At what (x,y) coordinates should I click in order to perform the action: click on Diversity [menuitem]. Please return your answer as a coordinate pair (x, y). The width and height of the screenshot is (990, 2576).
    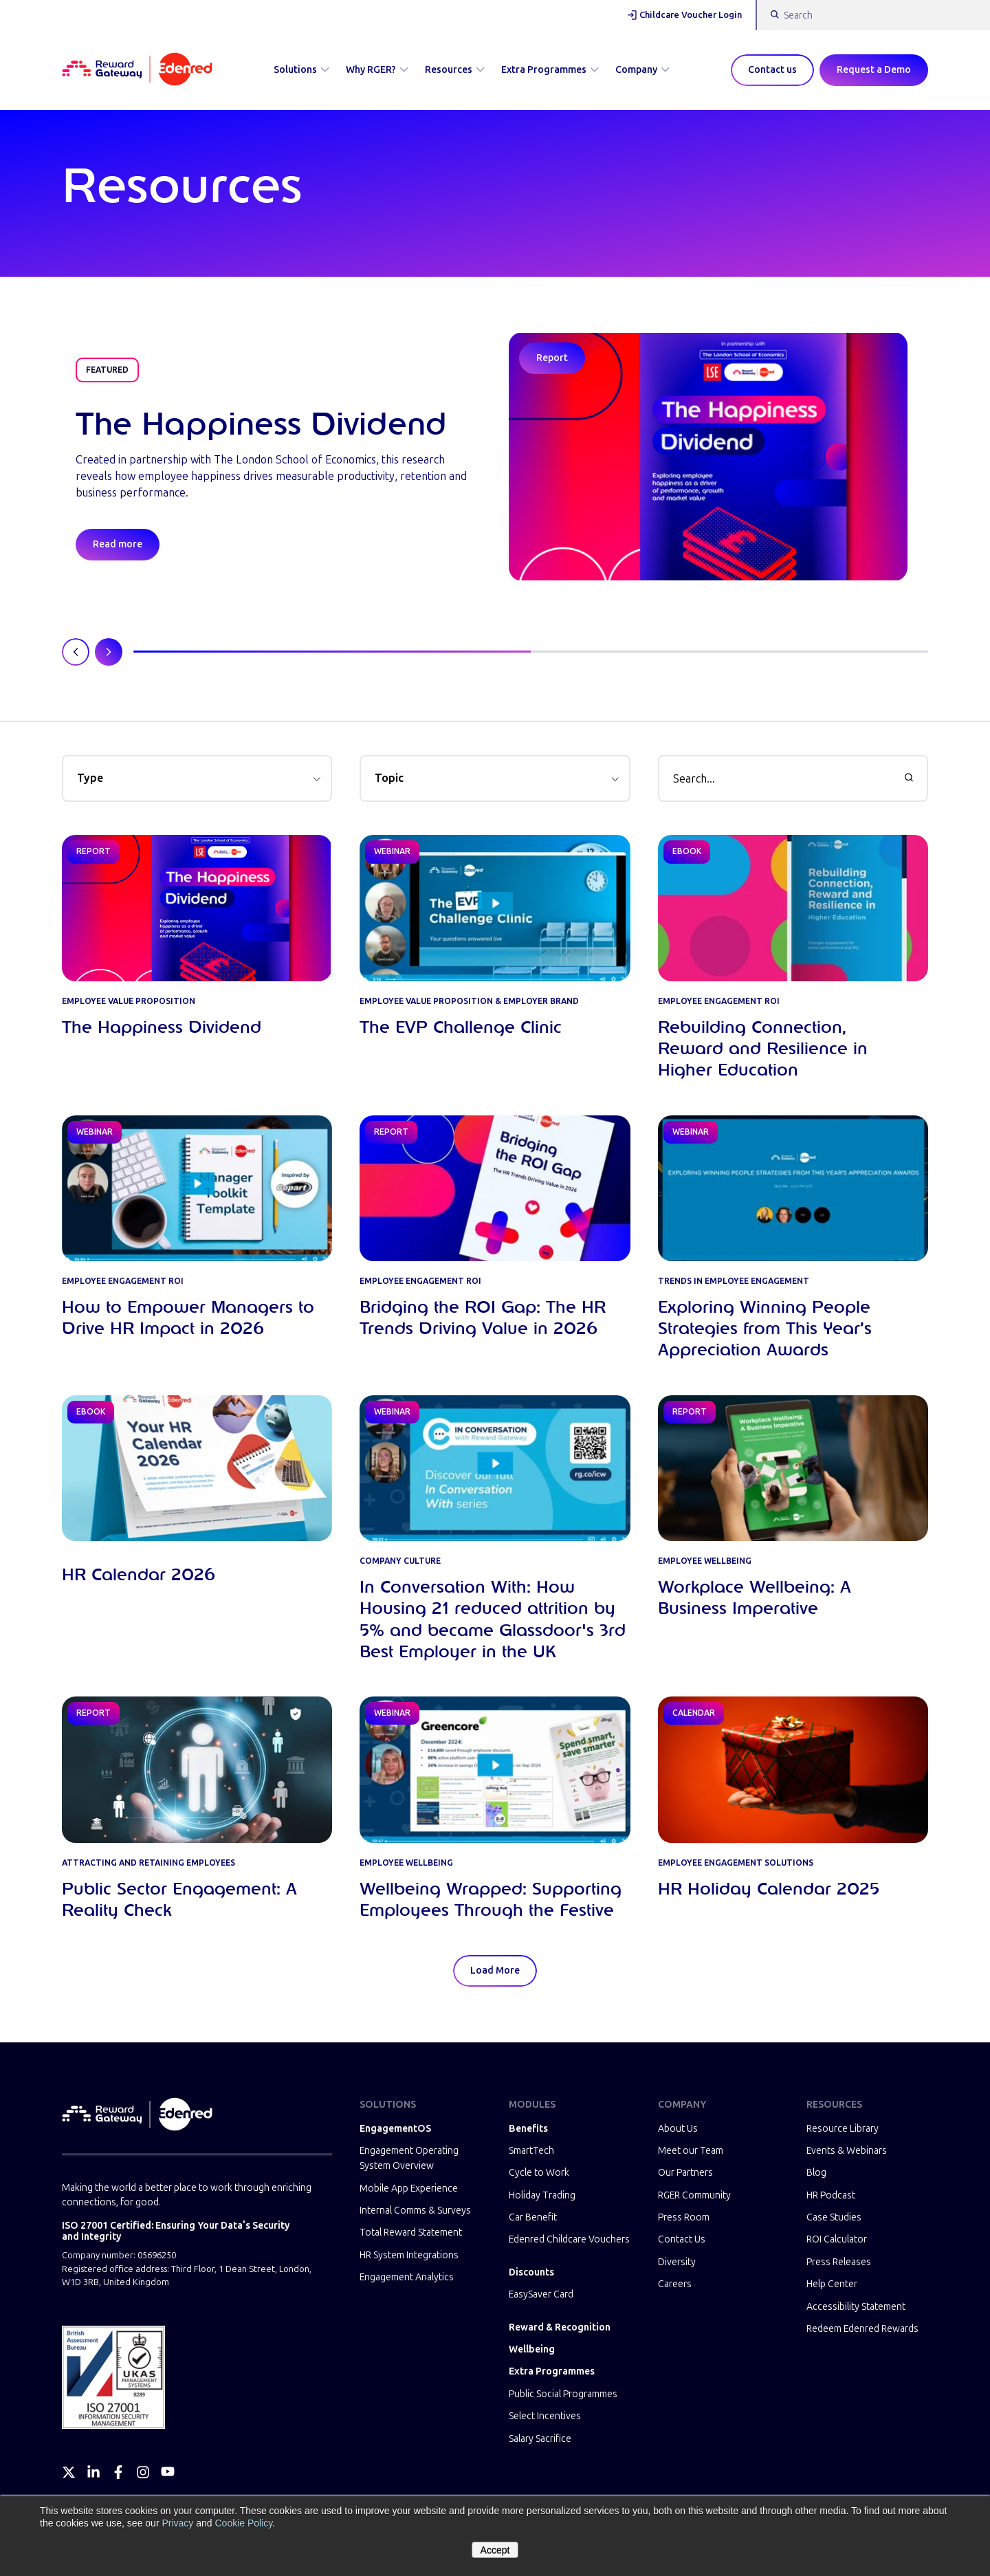
    Looking at the image, I should click on (677, 2262).